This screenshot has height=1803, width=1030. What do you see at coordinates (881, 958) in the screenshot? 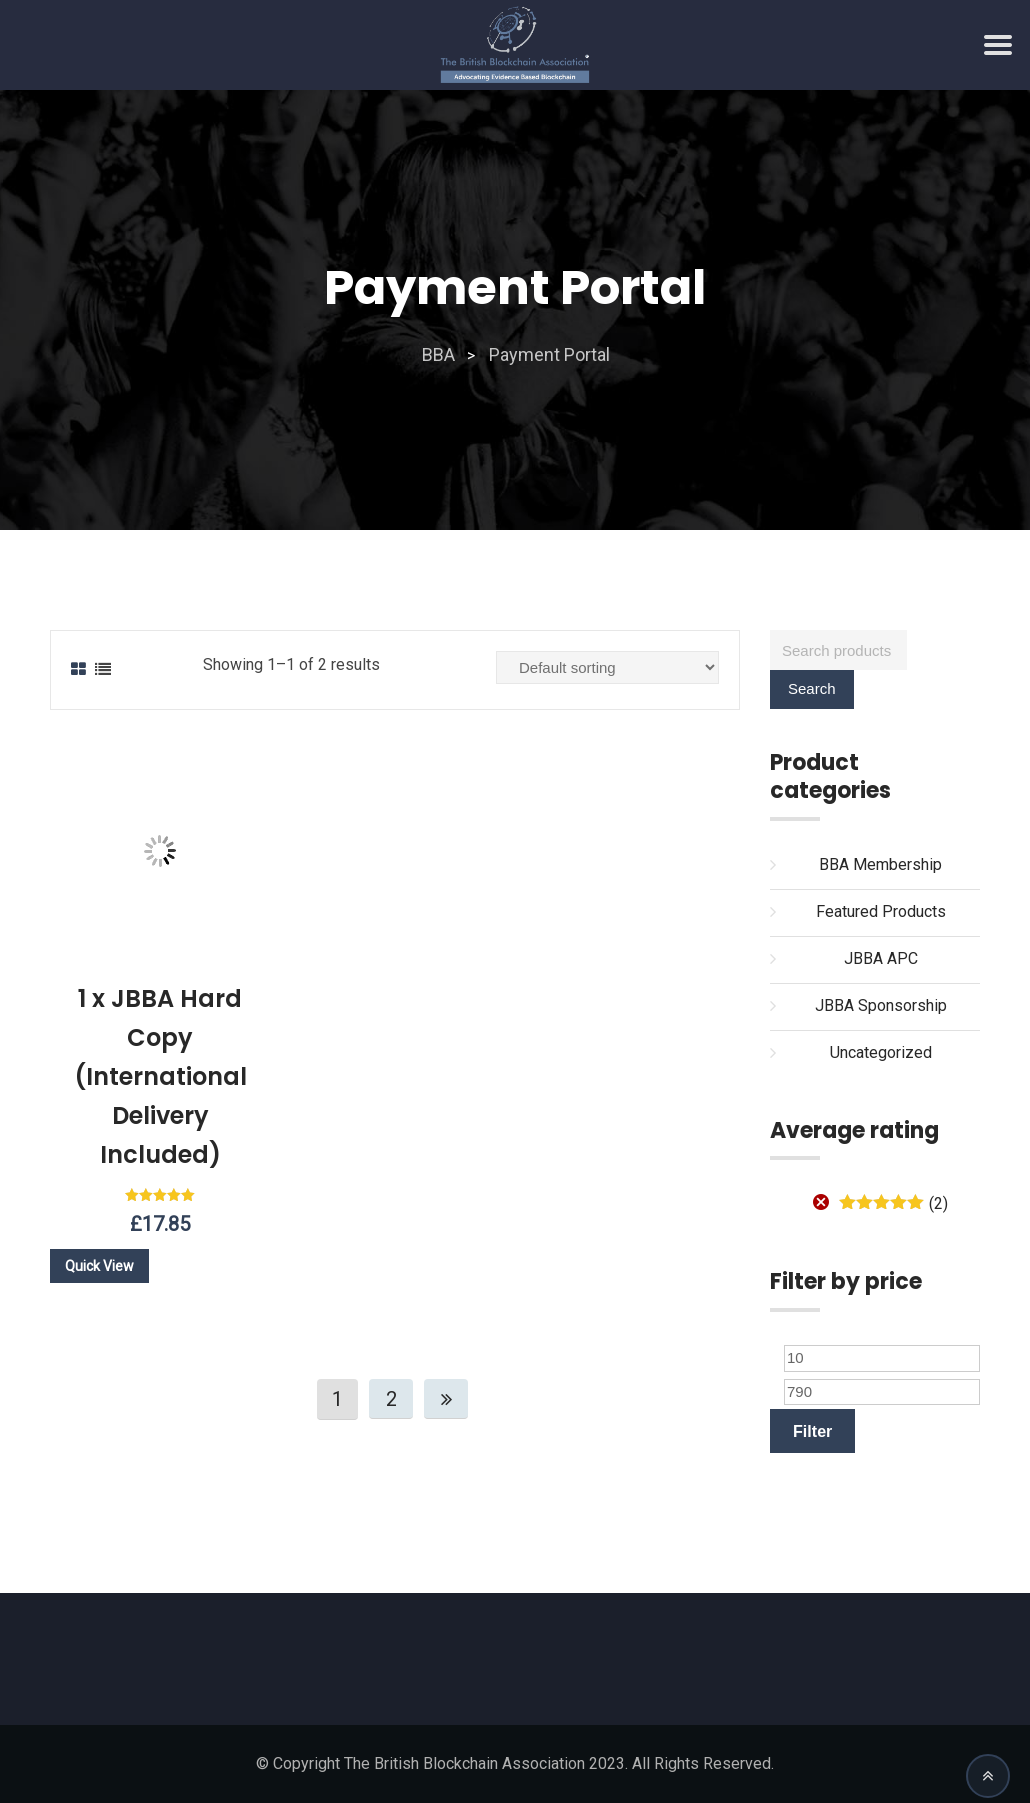
I see `JBBA APC` at bounding box center [881, 958].